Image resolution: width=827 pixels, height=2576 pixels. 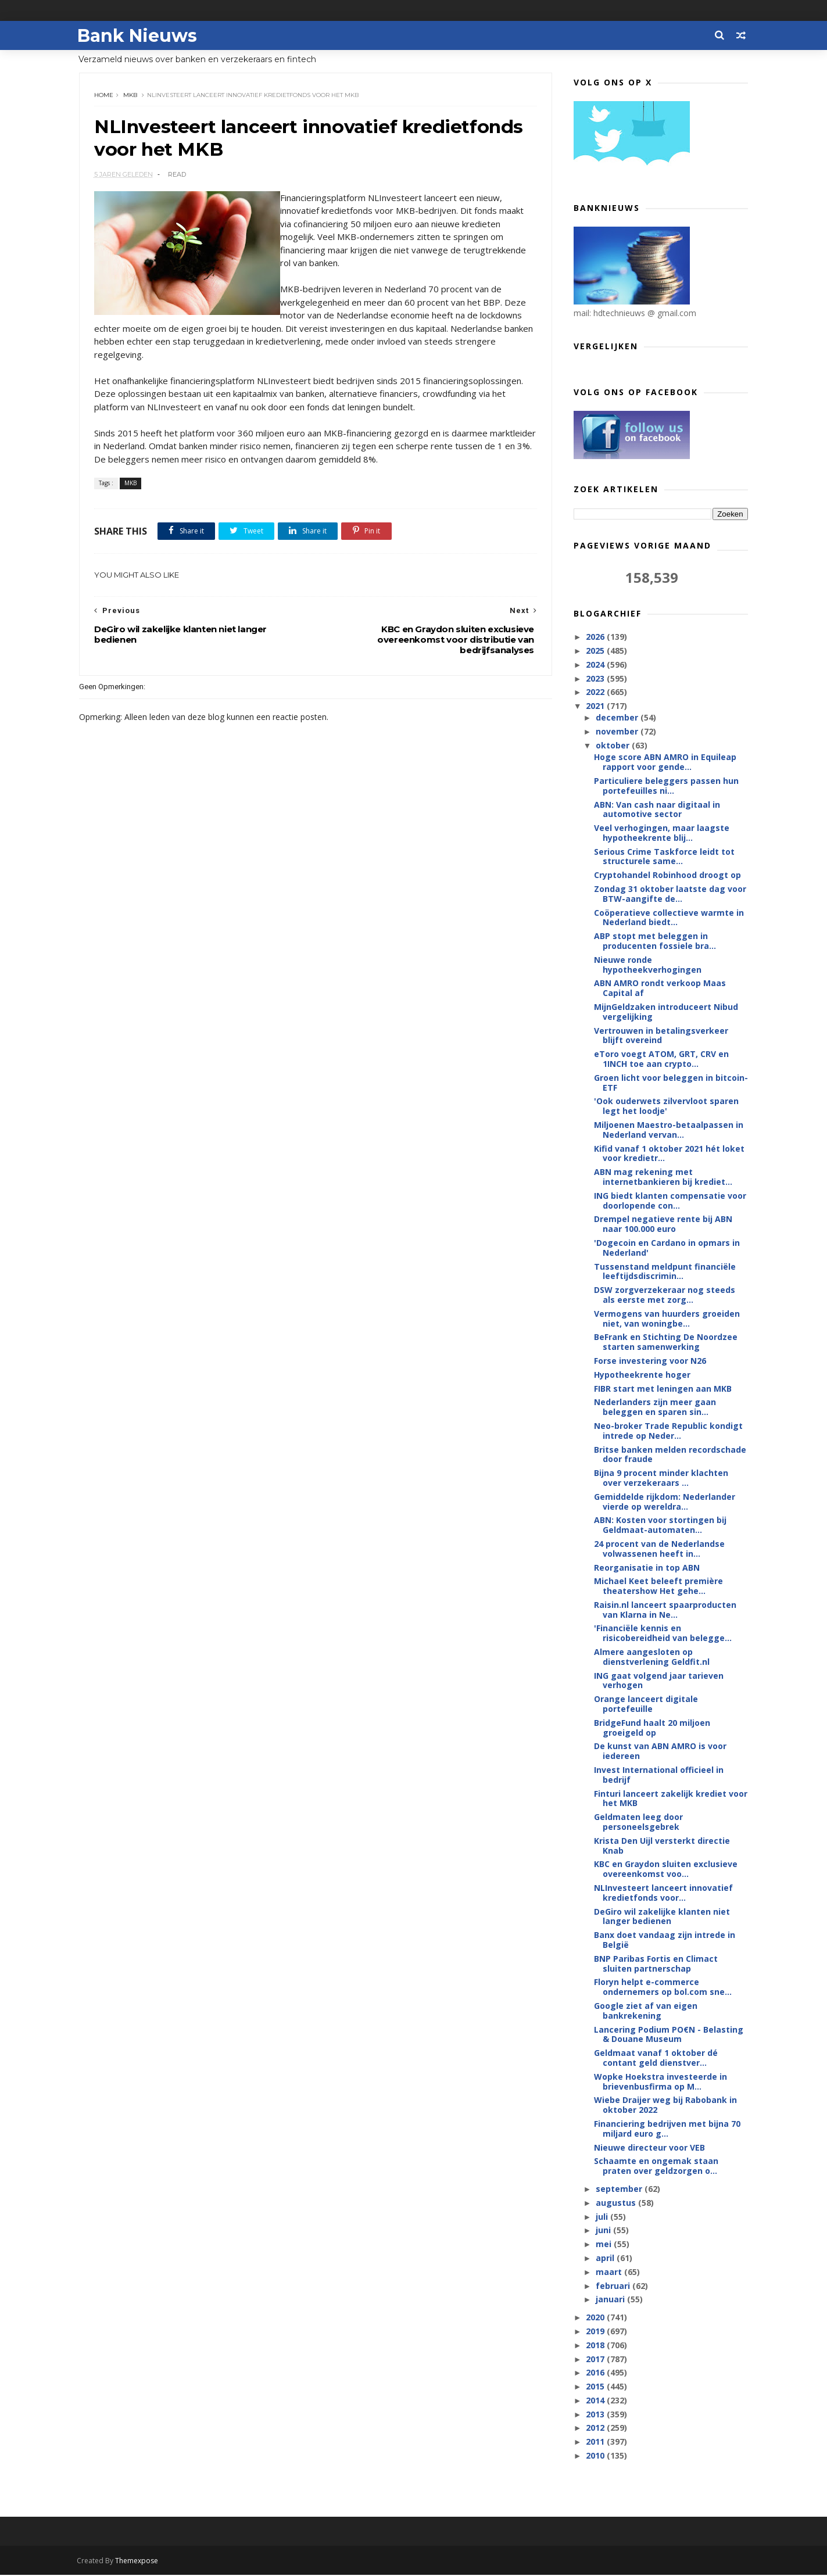 I want to click on 'Ook ouderwets zilvervloot sparen legt het loodje', so click(x=665, y=1106).